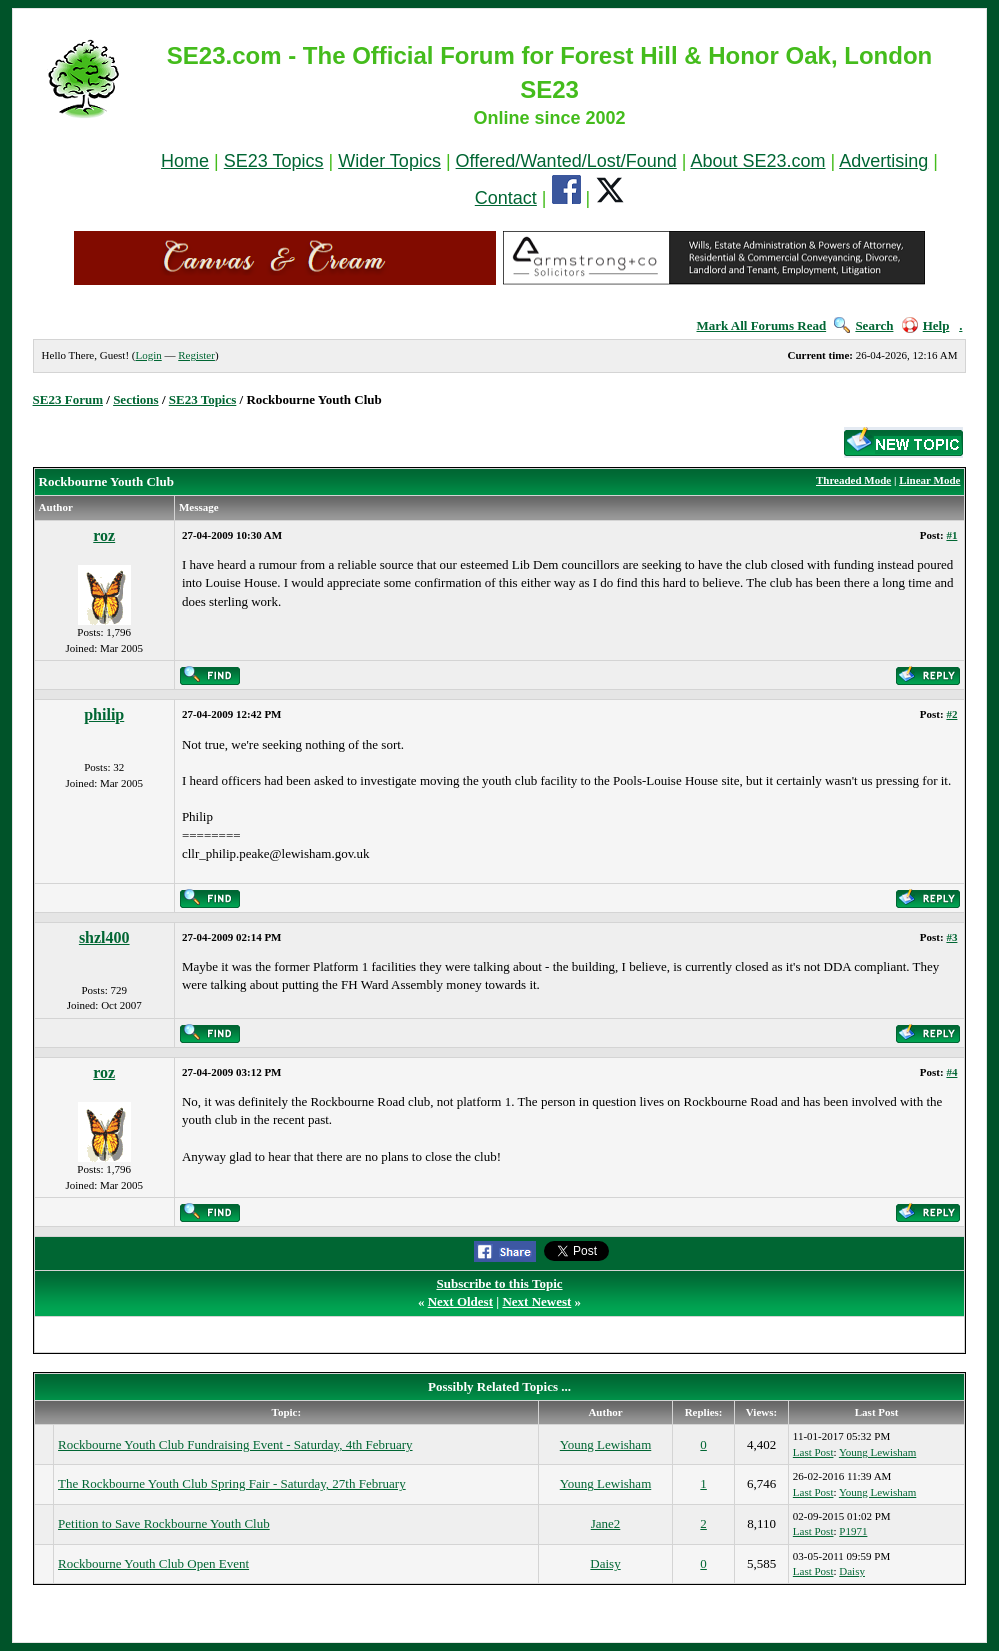 This screenshot has width=999, height=1651. Describe the element at coordinates (389, 161) in the screenshot. I see `Wider Topics` at that location.